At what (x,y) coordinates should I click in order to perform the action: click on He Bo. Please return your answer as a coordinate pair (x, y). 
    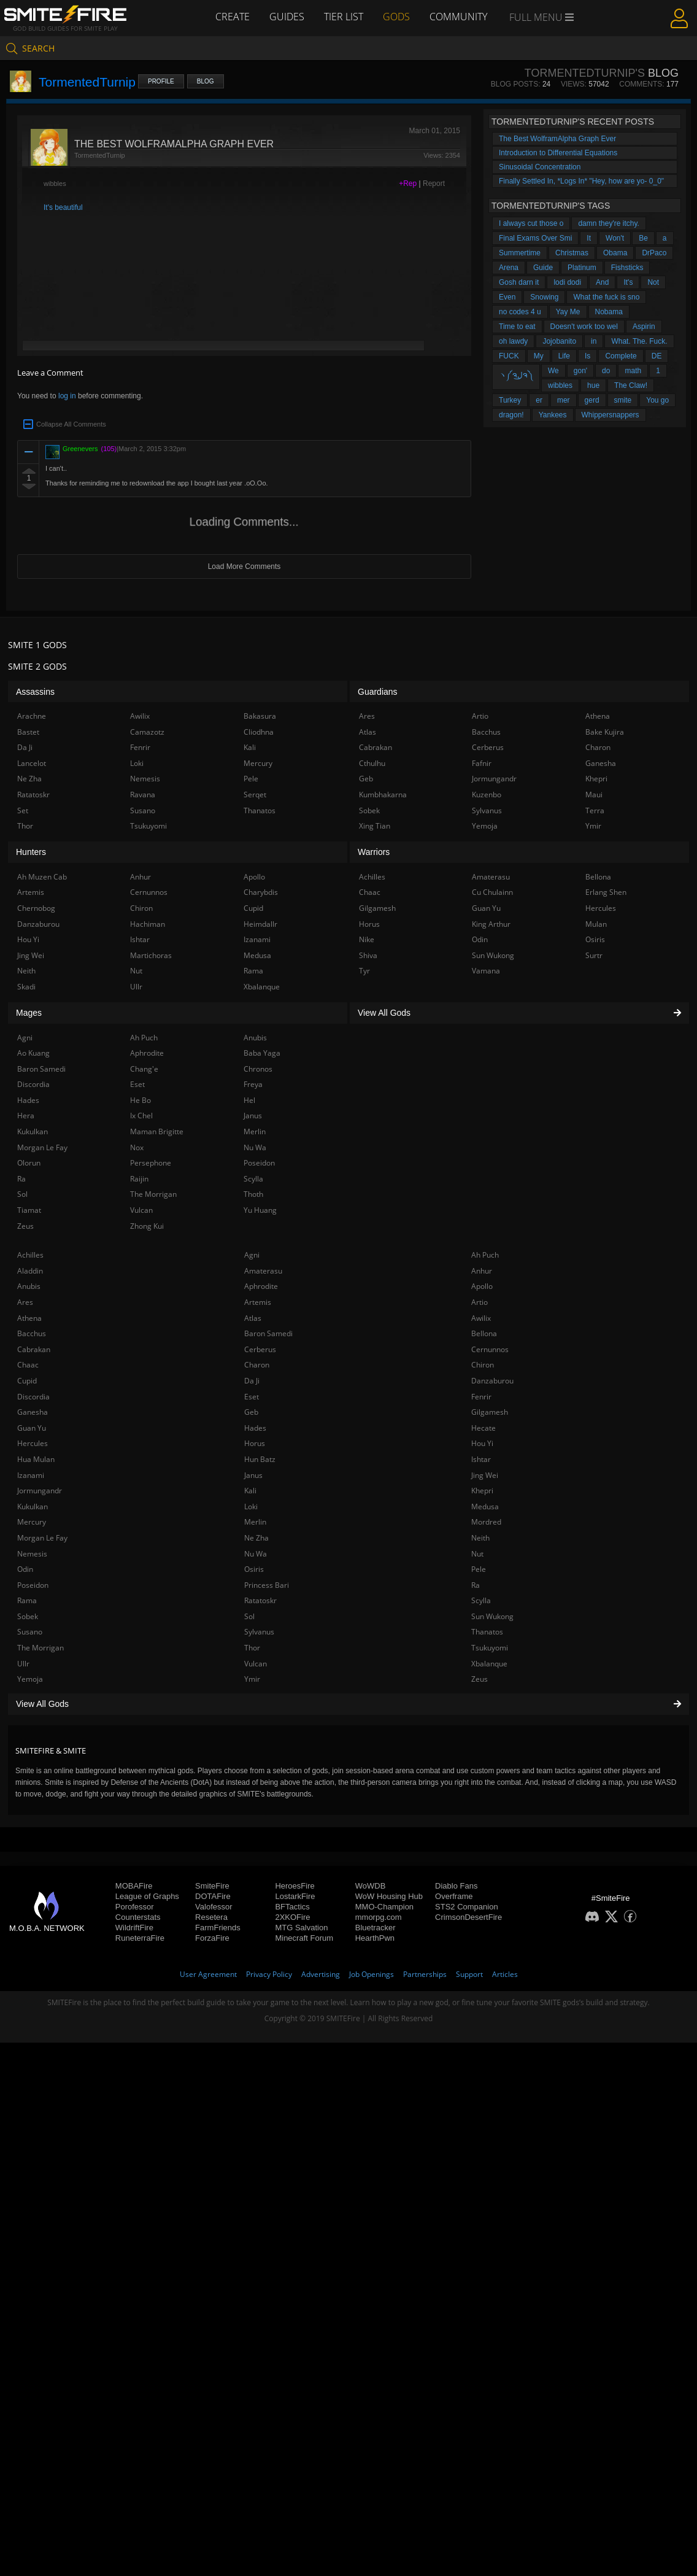
    Looking at the image, I should click on (140, 1100).